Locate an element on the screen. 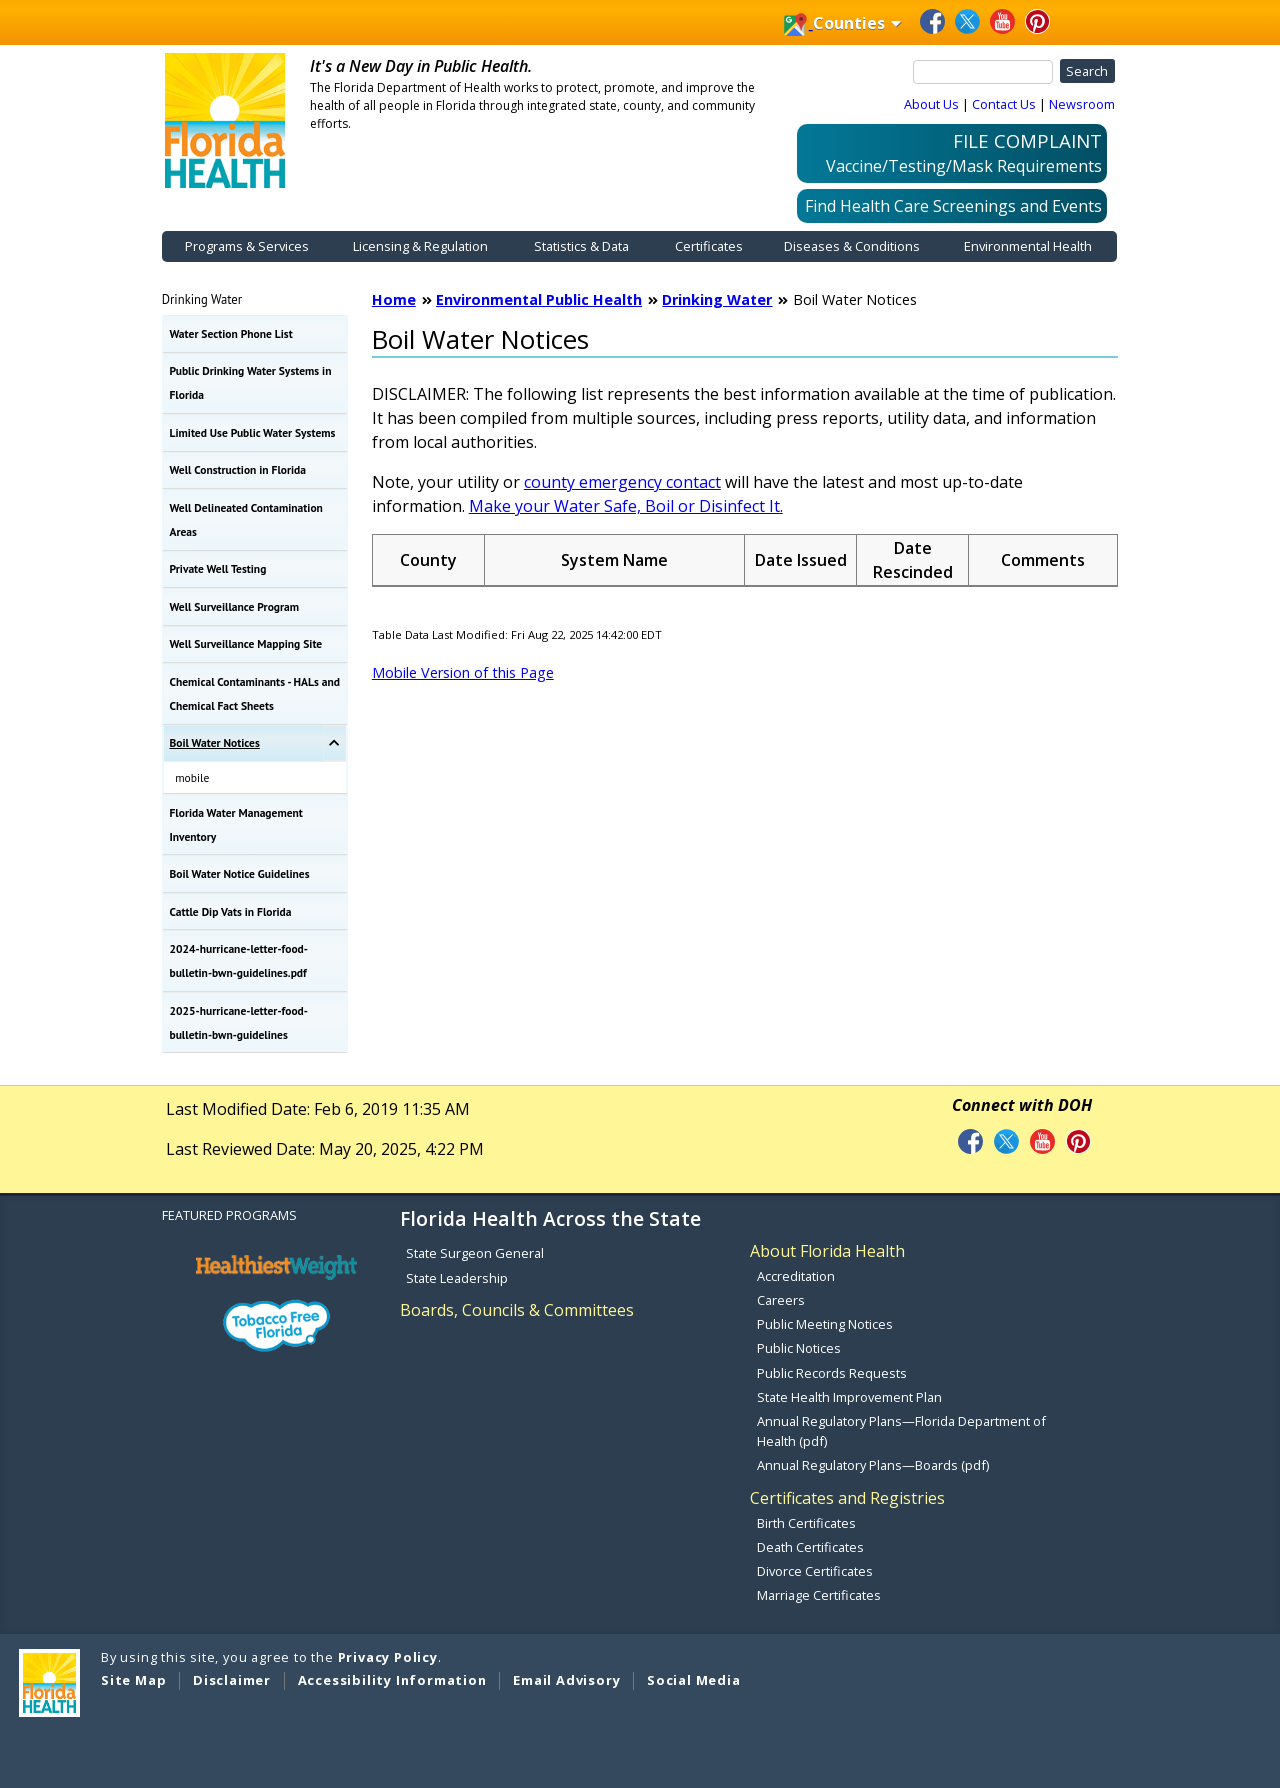 Image resolution: width=1280 pixels, height=1788 pixels. State Health Improvement Plan is located at coordinates (849, 1397).